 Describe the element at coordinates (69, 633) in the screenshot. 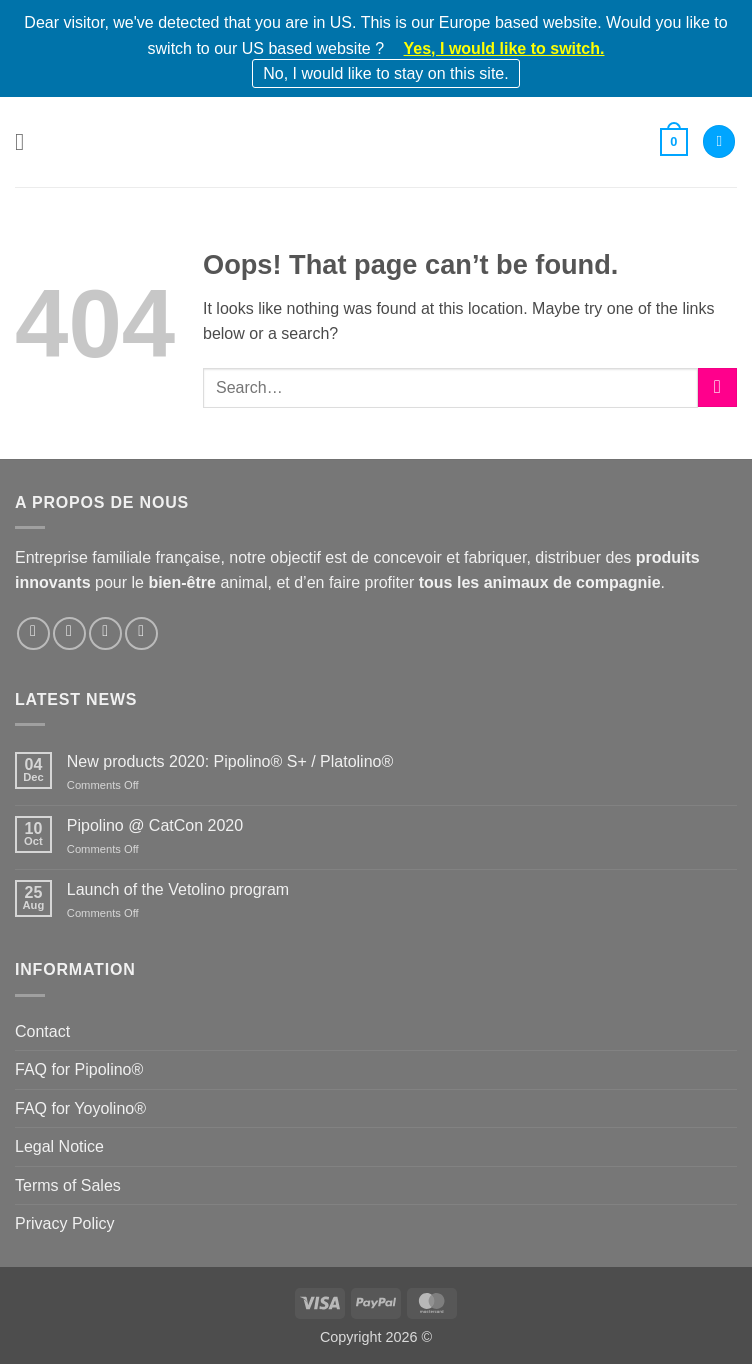

I see `[Follow on Instagram]` at that location.